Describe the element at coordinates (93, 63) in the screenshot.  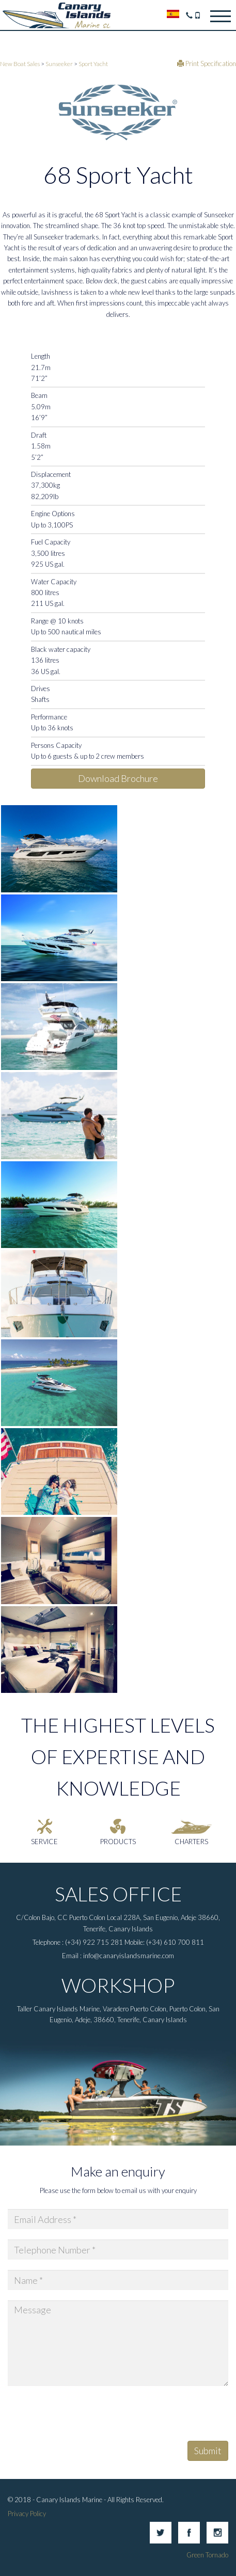
I see `Sport Yacht` at that location.